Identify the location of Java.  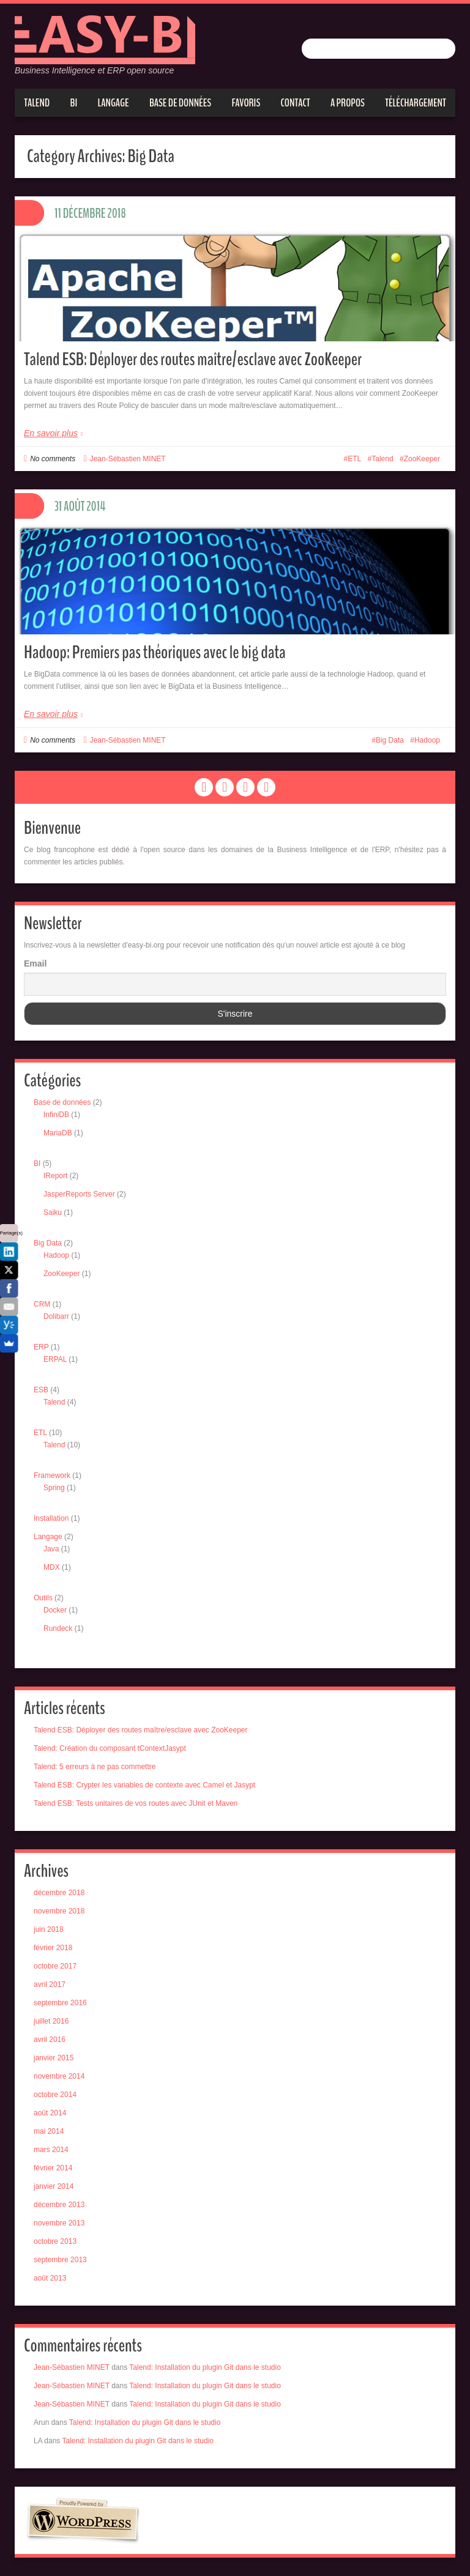
(51, 1549).